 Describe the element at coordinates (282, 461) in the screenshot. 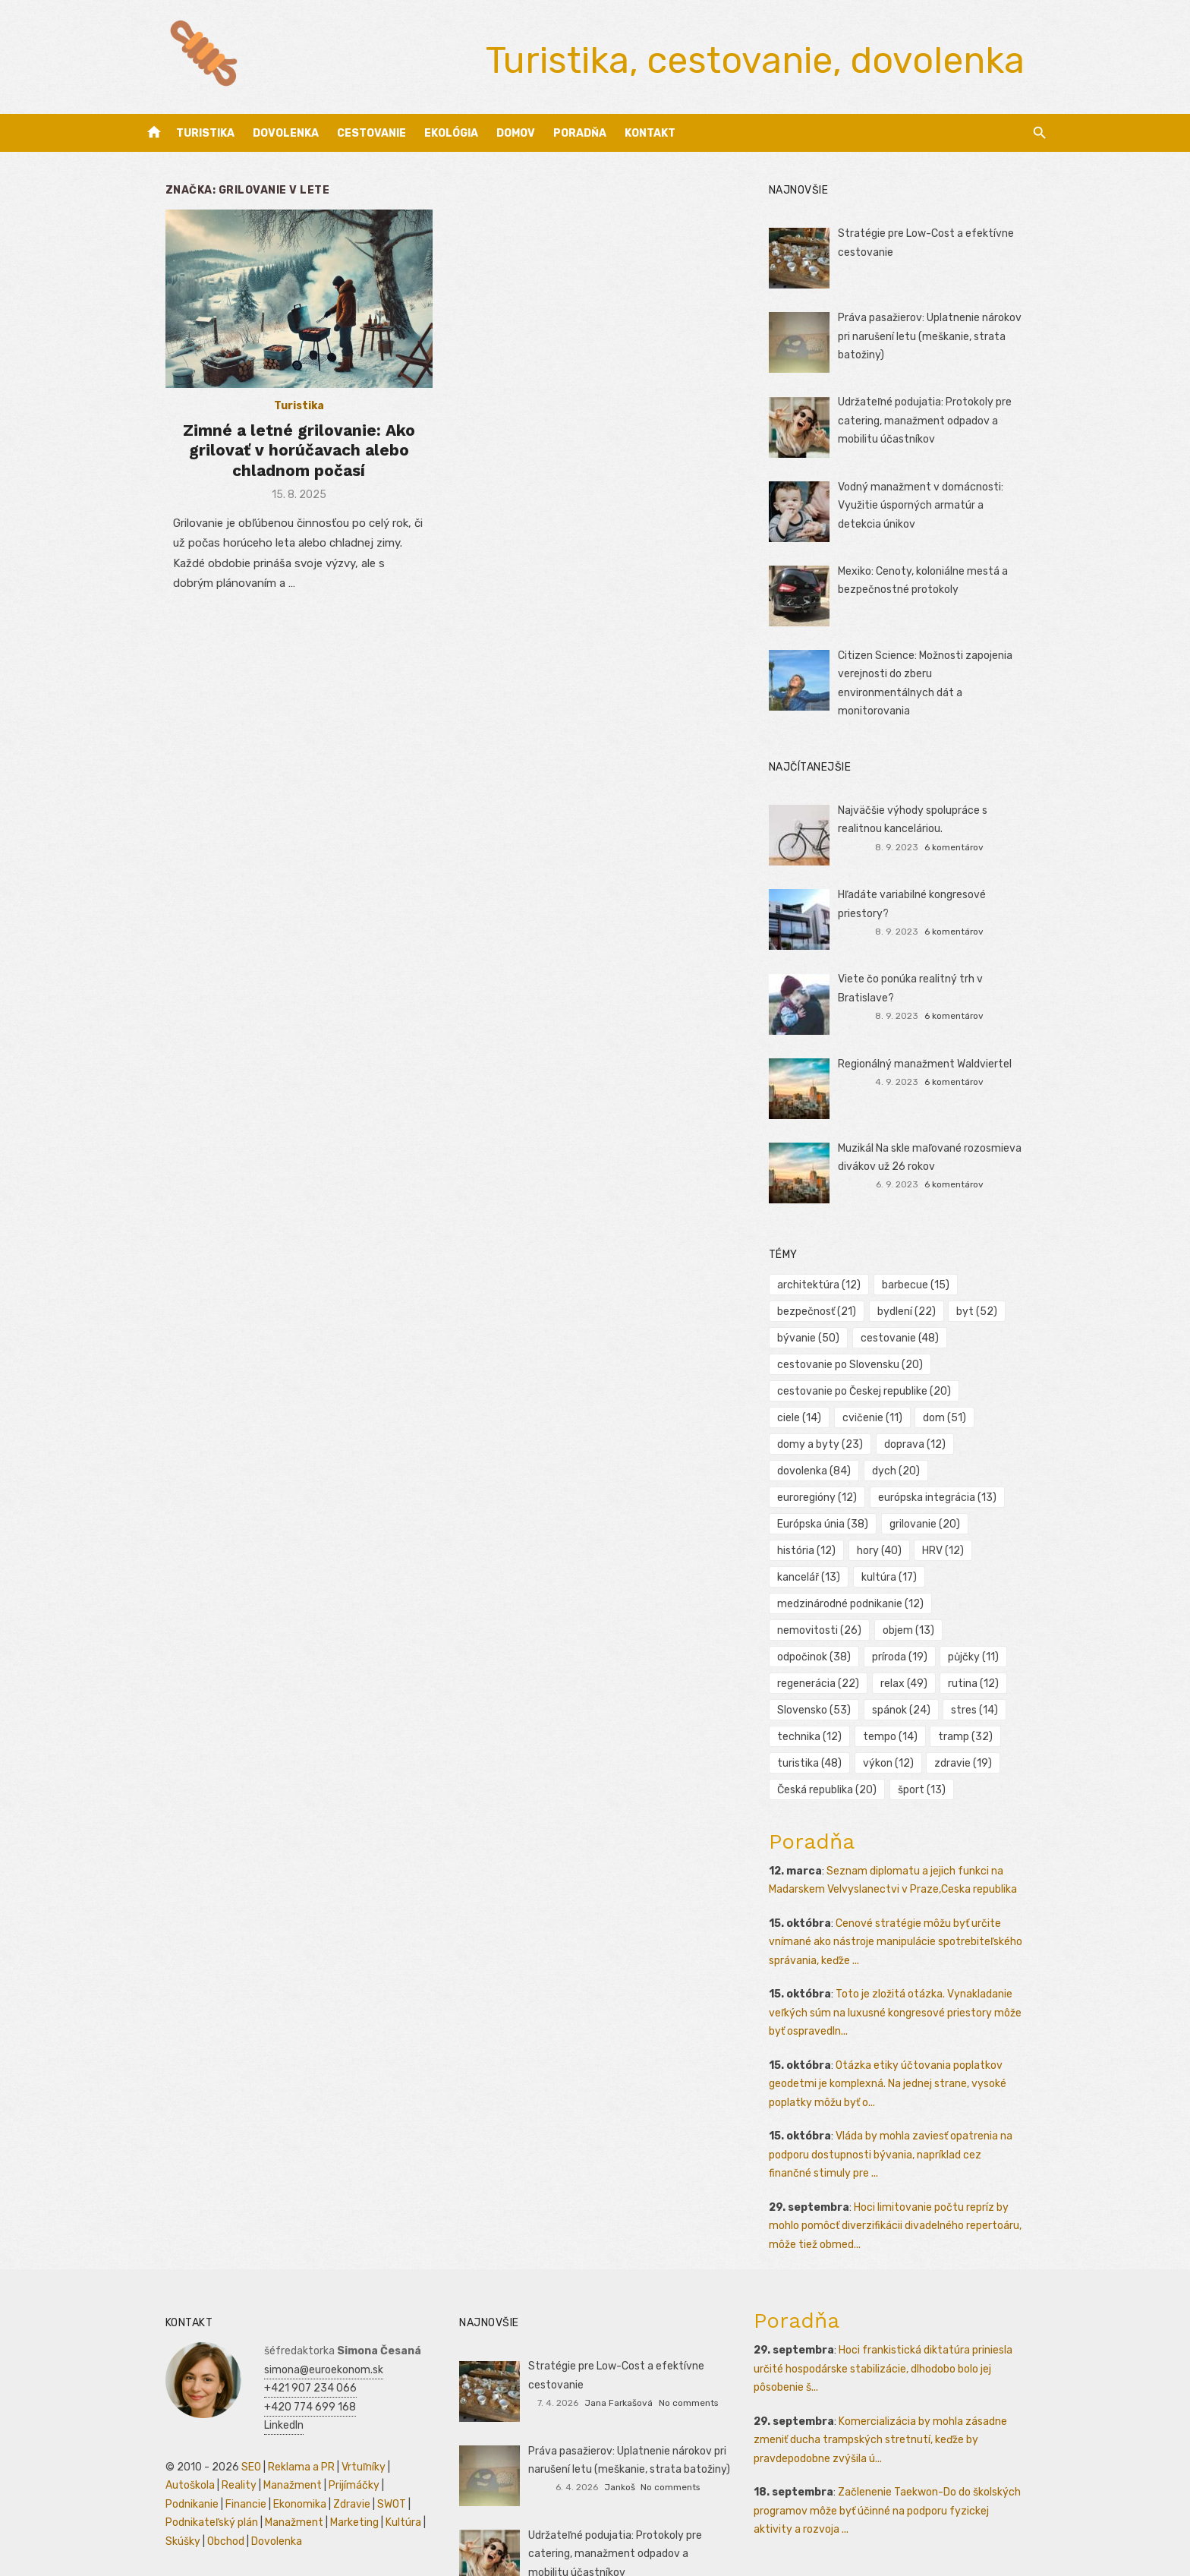

I see `Zimné a letné grilovanie: Ako grilovať v horúčavach alebo chladnom počasí` at that location.